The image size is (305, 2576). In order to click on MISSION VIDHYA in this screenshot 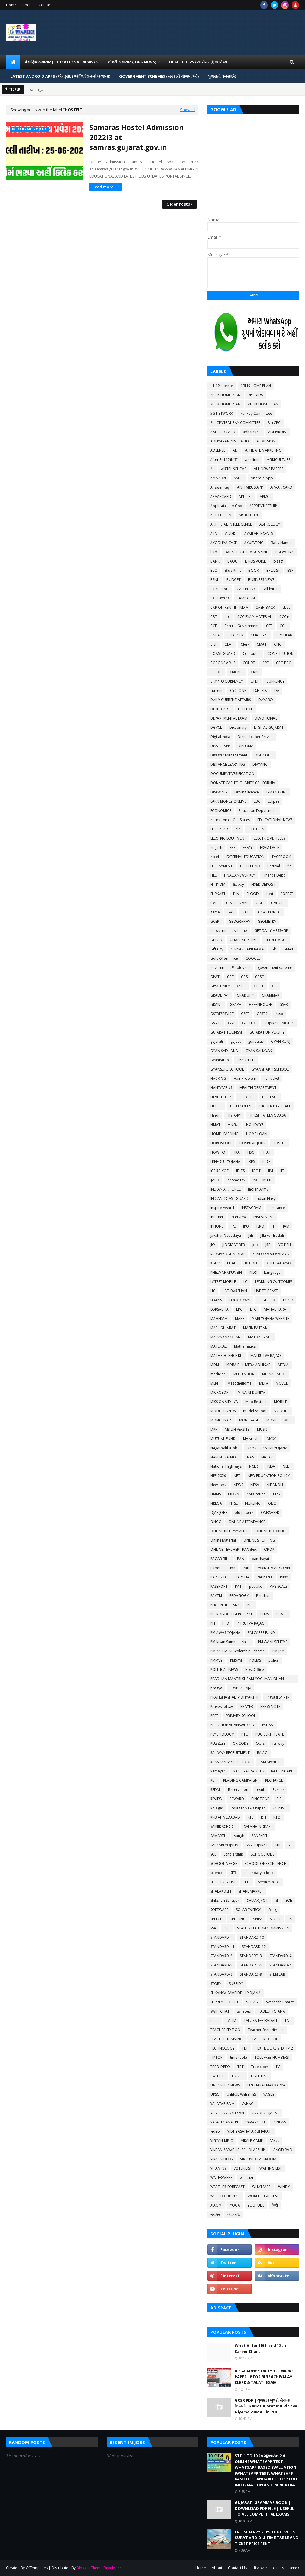, I will do `click(224, 1401)`.